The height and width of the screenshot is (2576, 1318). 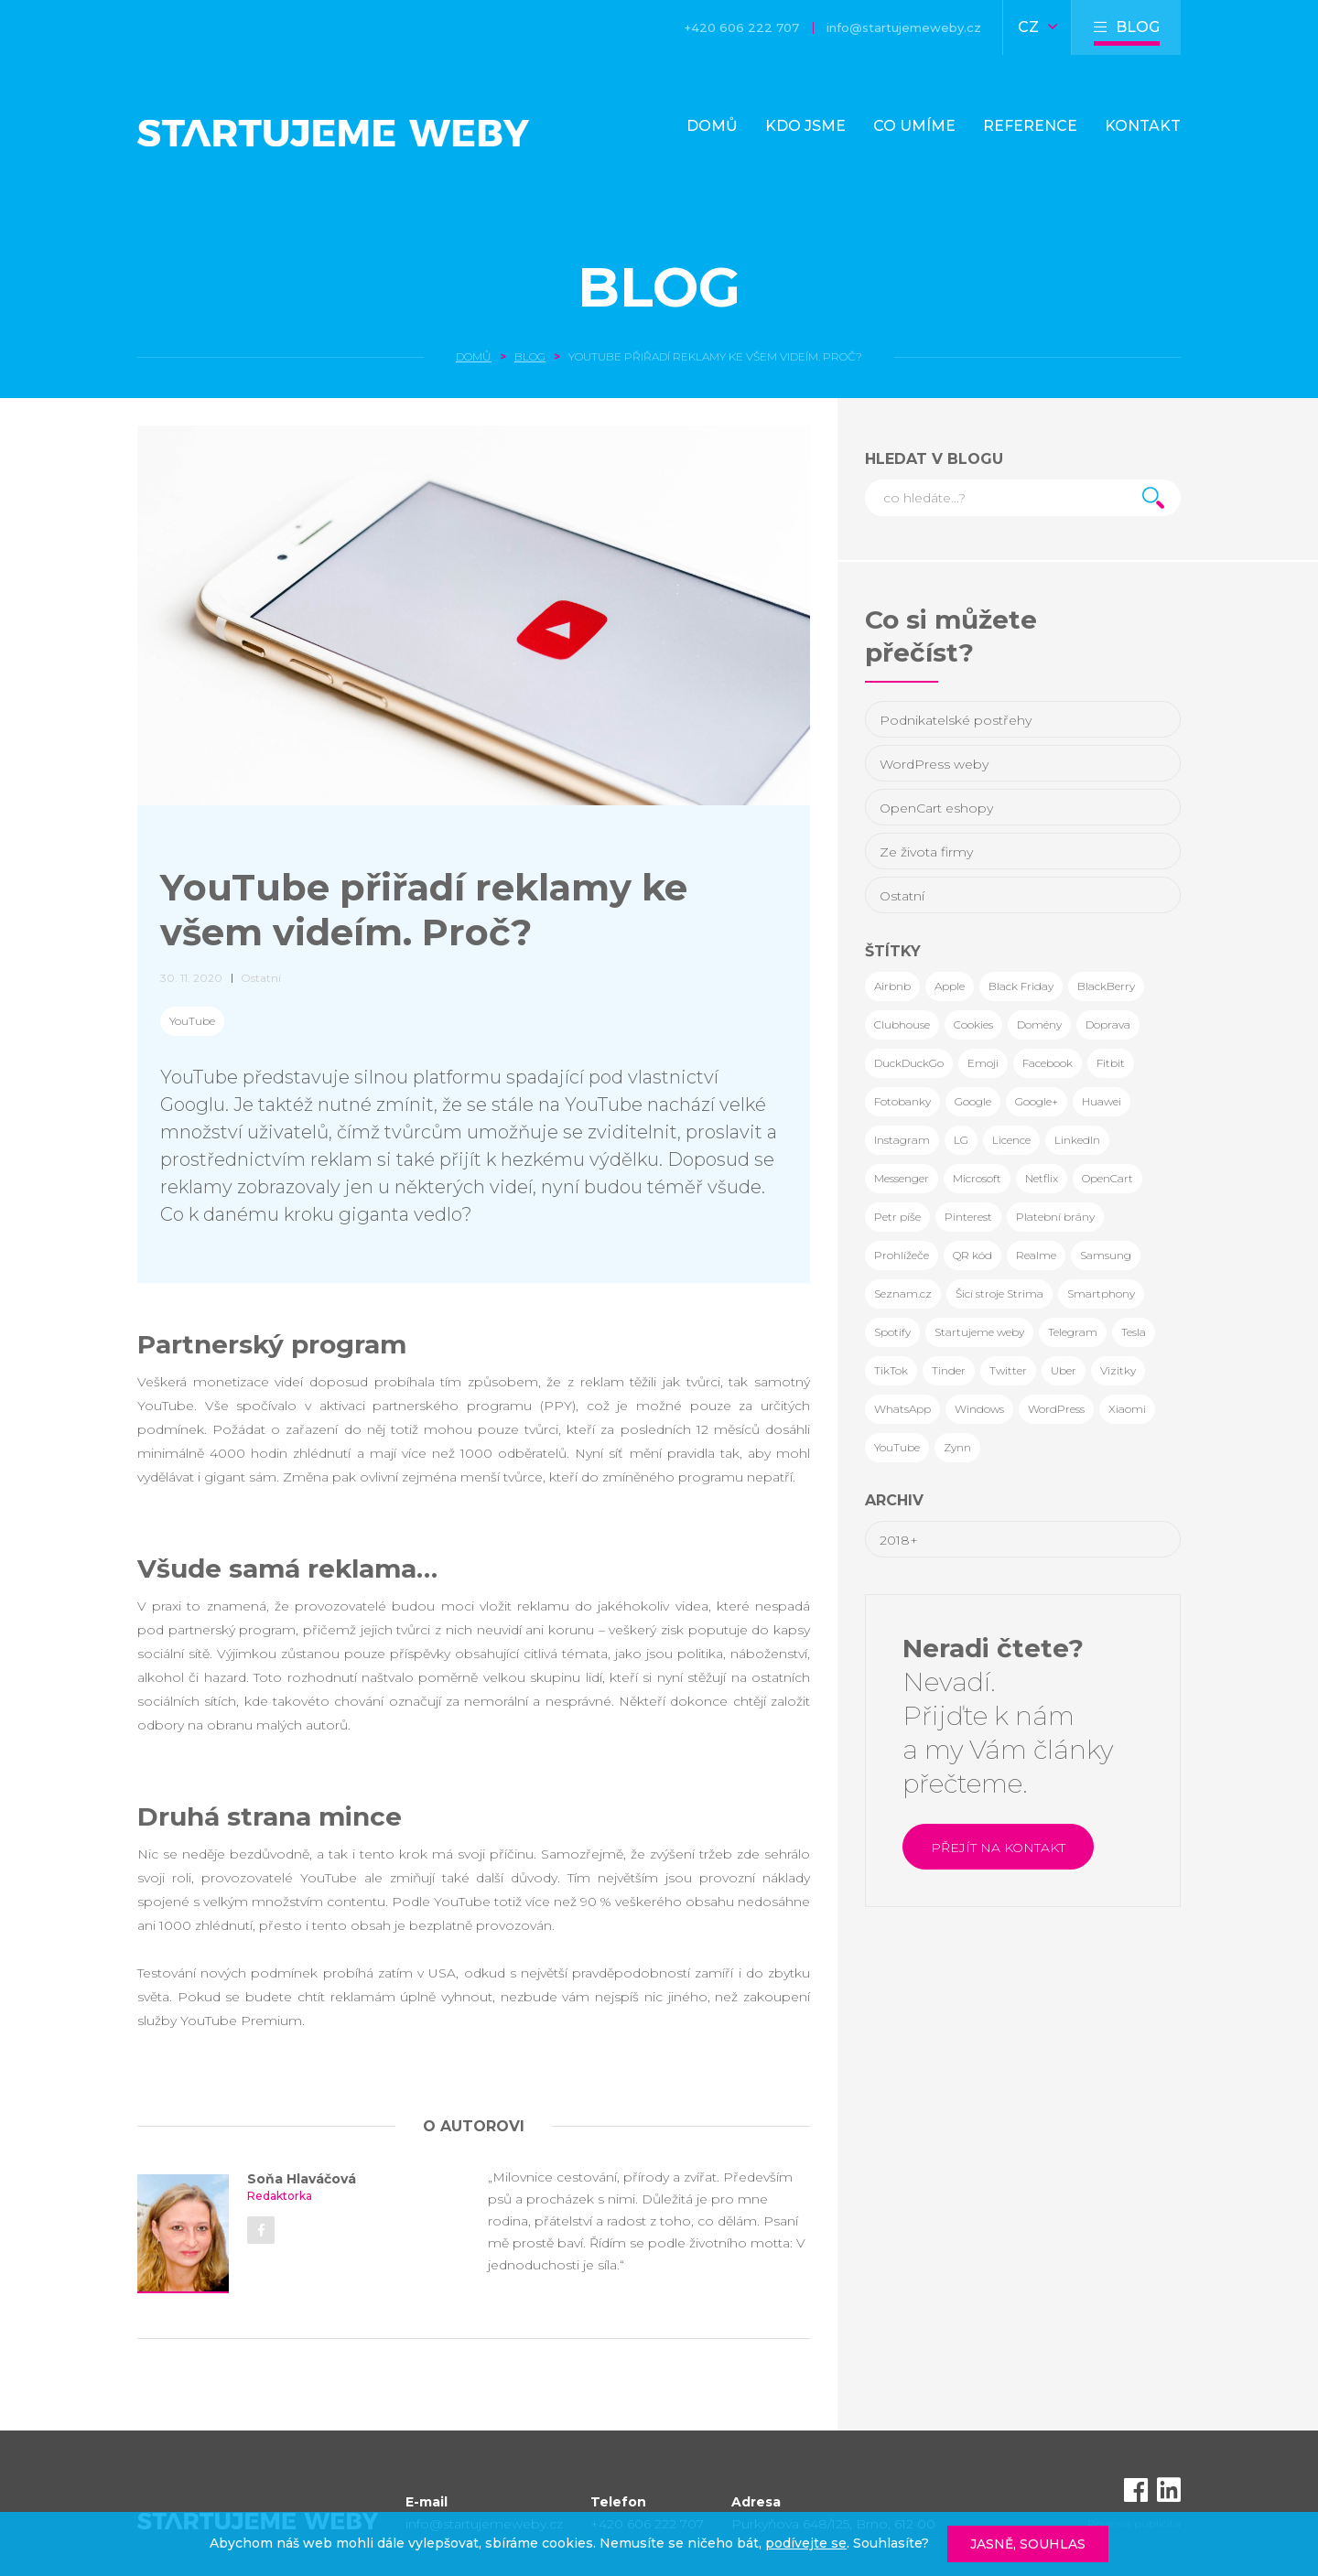 I want to click on Hledat, so click(x=1153, y=498).